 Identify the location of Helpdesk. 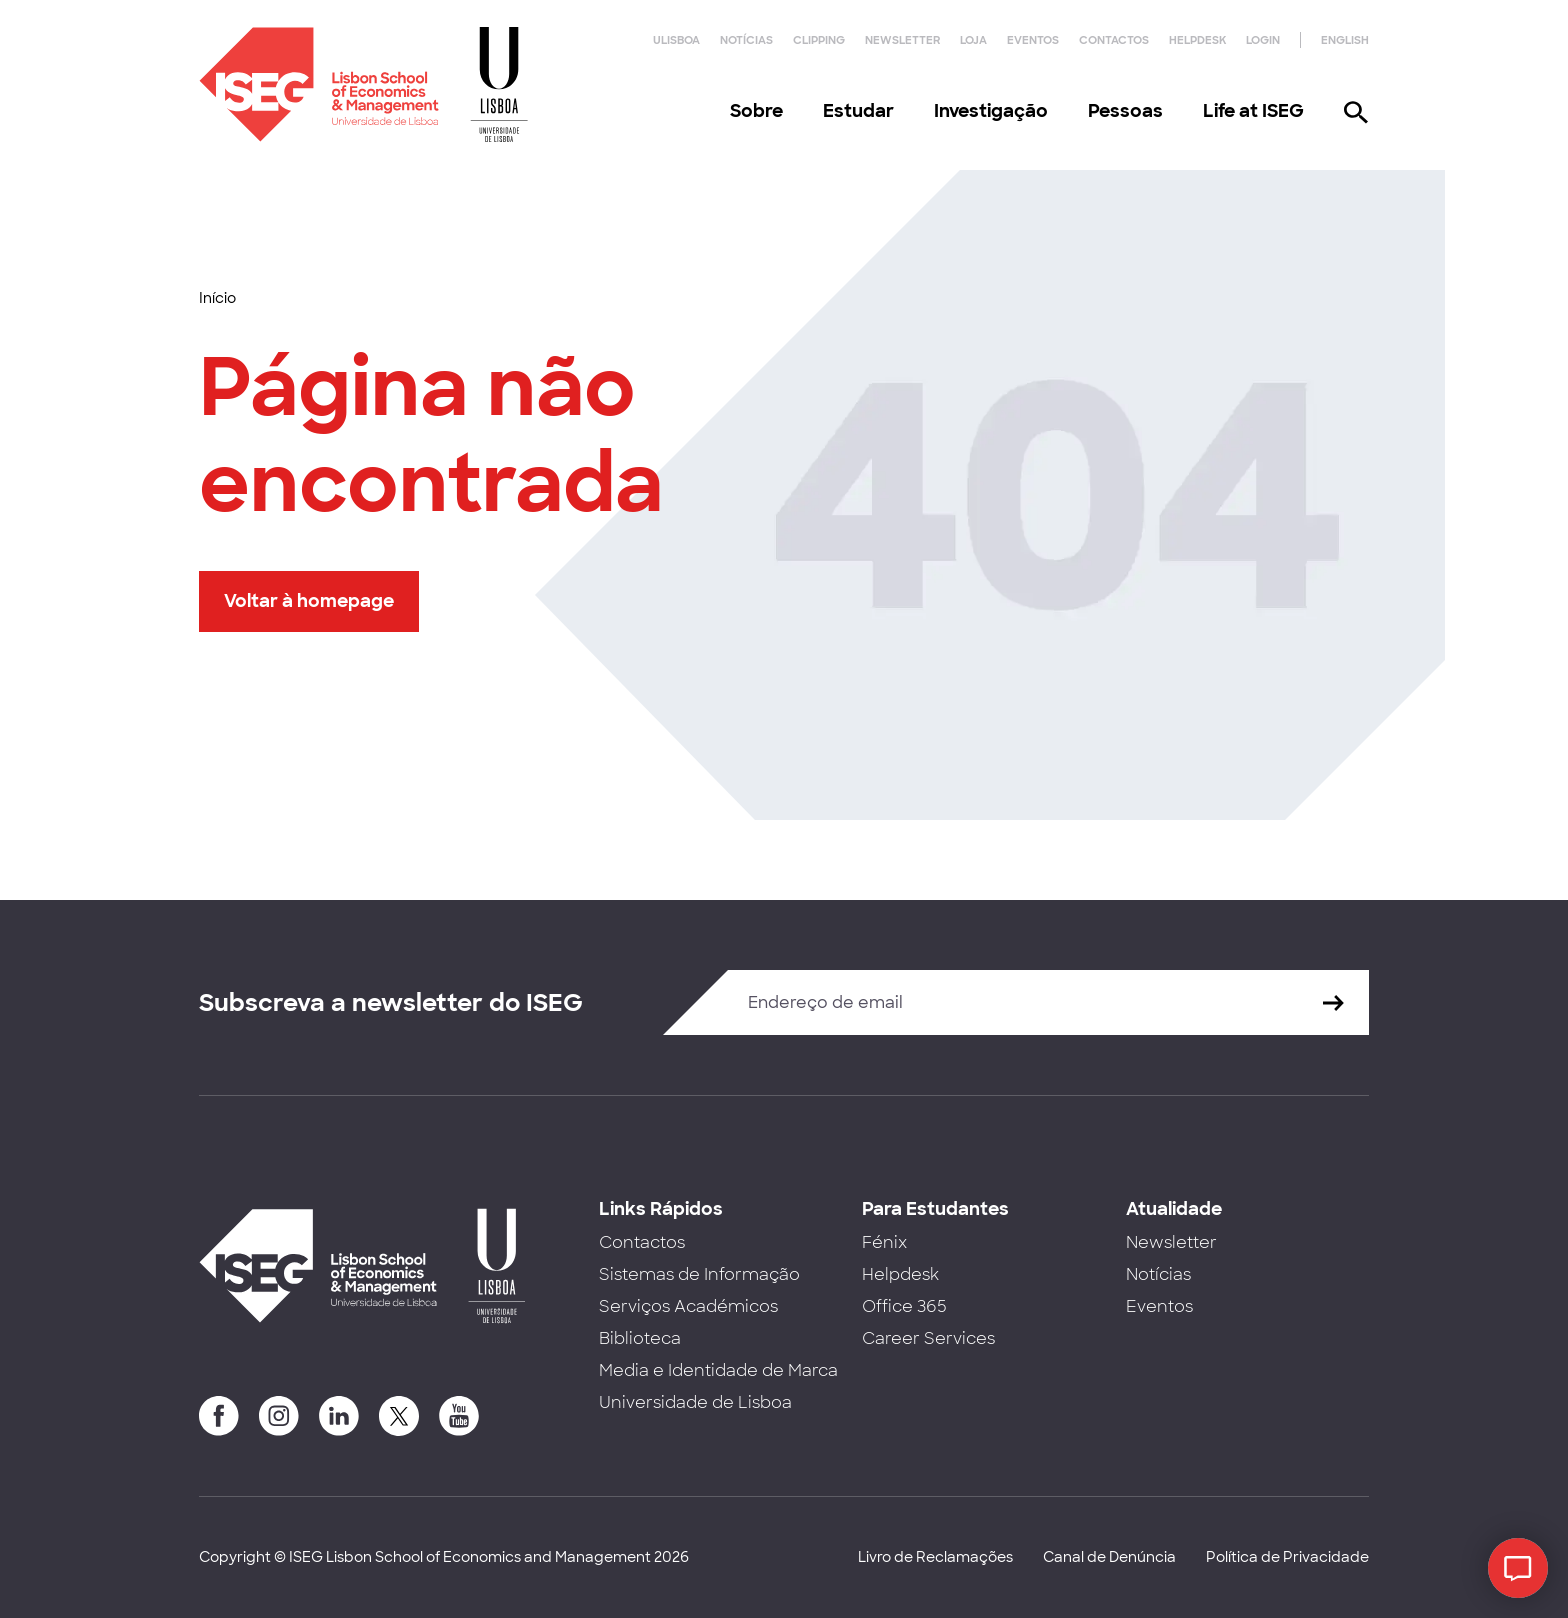
(1197, 40).